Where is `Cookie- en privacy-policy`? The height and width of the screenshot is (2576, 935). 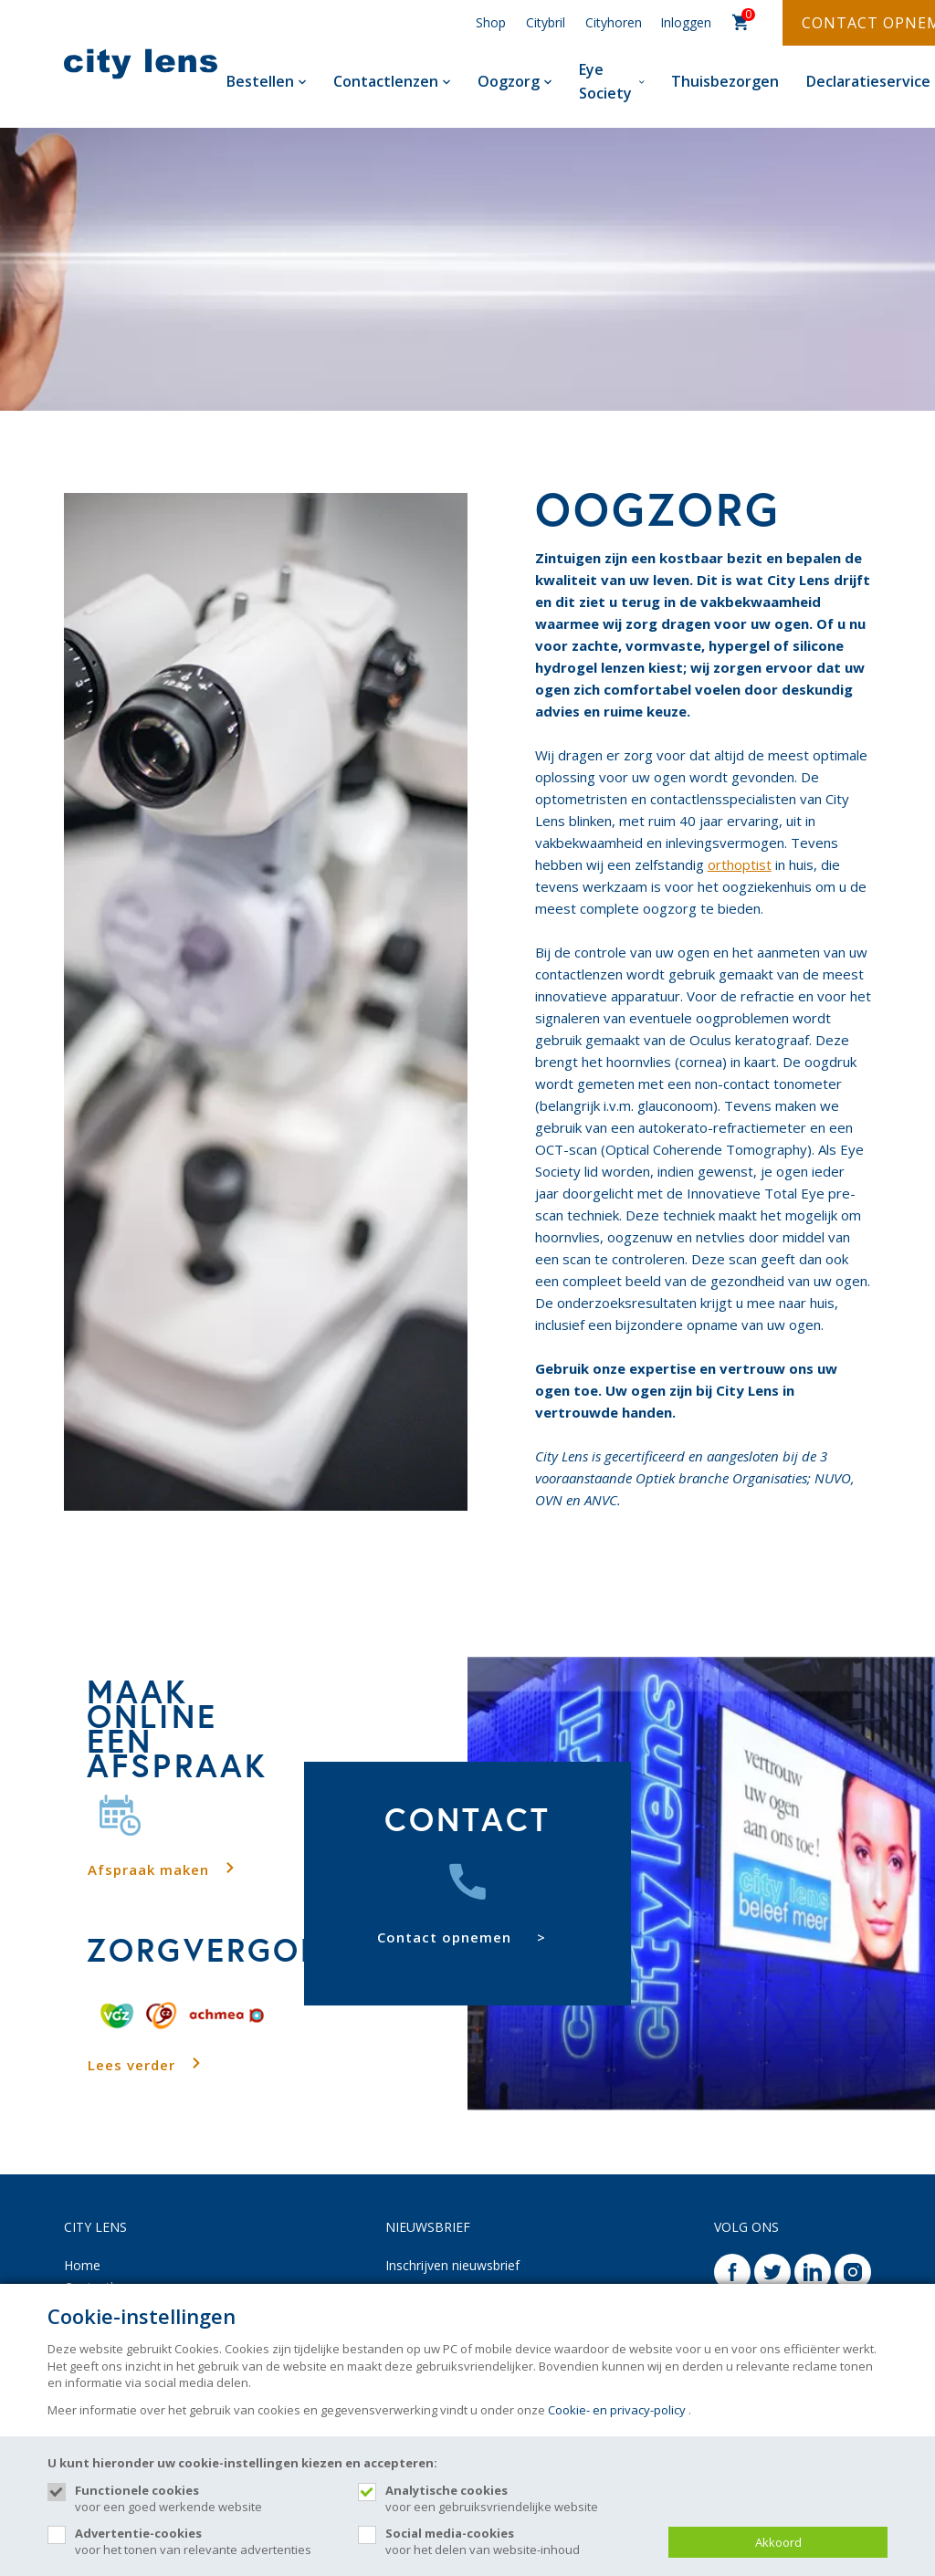 Cookie- en privacy-policy is located at coordinates (617, 2410).